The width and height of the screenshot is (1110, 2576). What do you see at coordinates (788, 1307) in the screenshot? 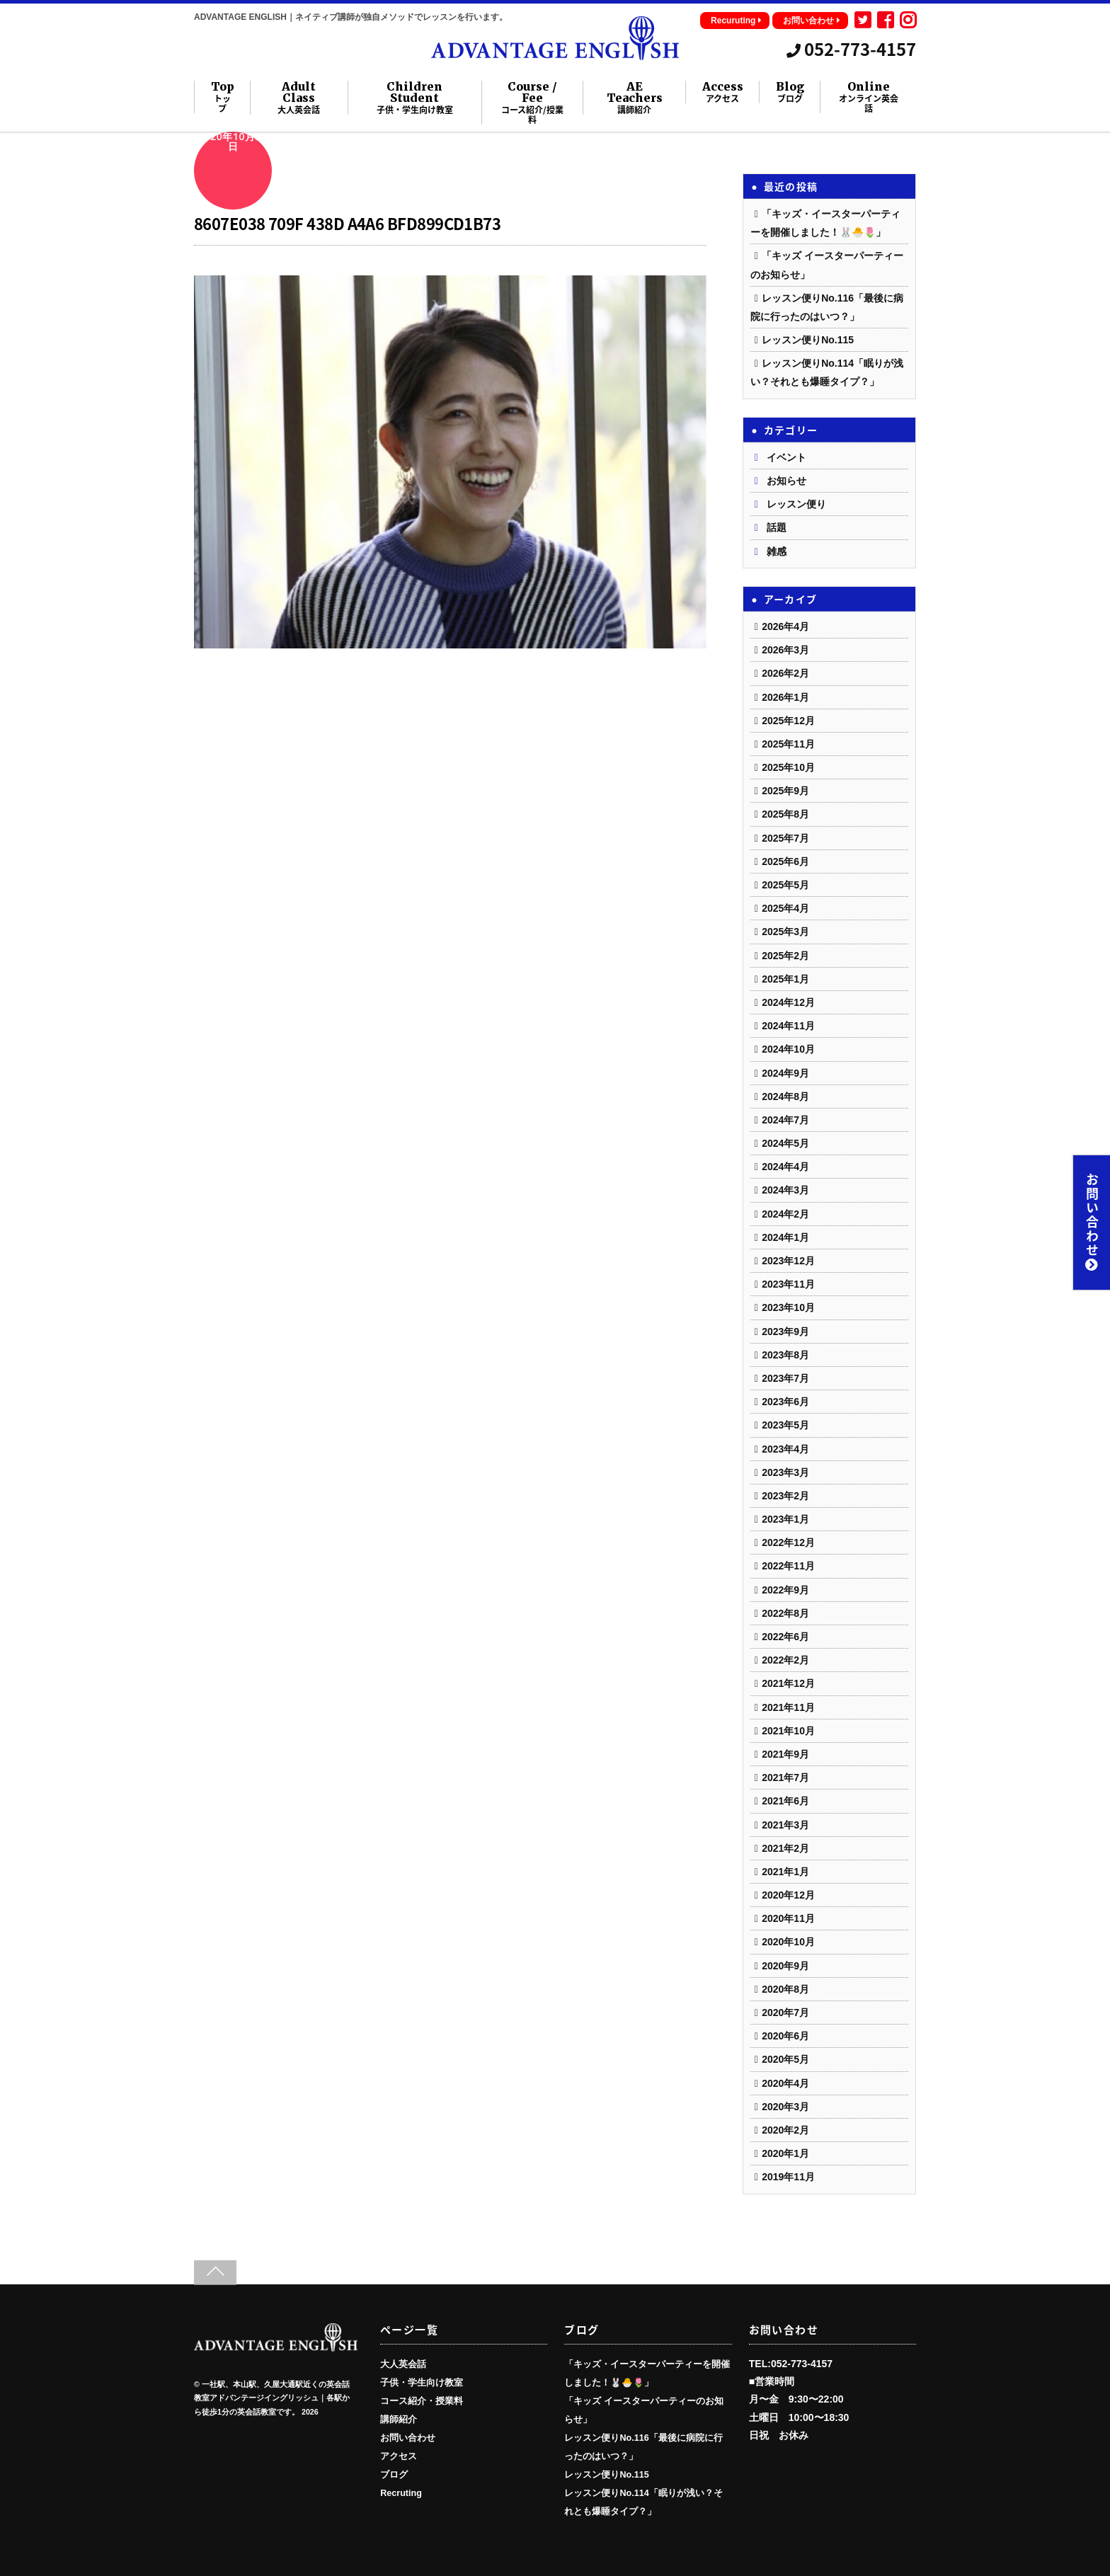
I see `2023年10月` at bounding box center [788, 1307].